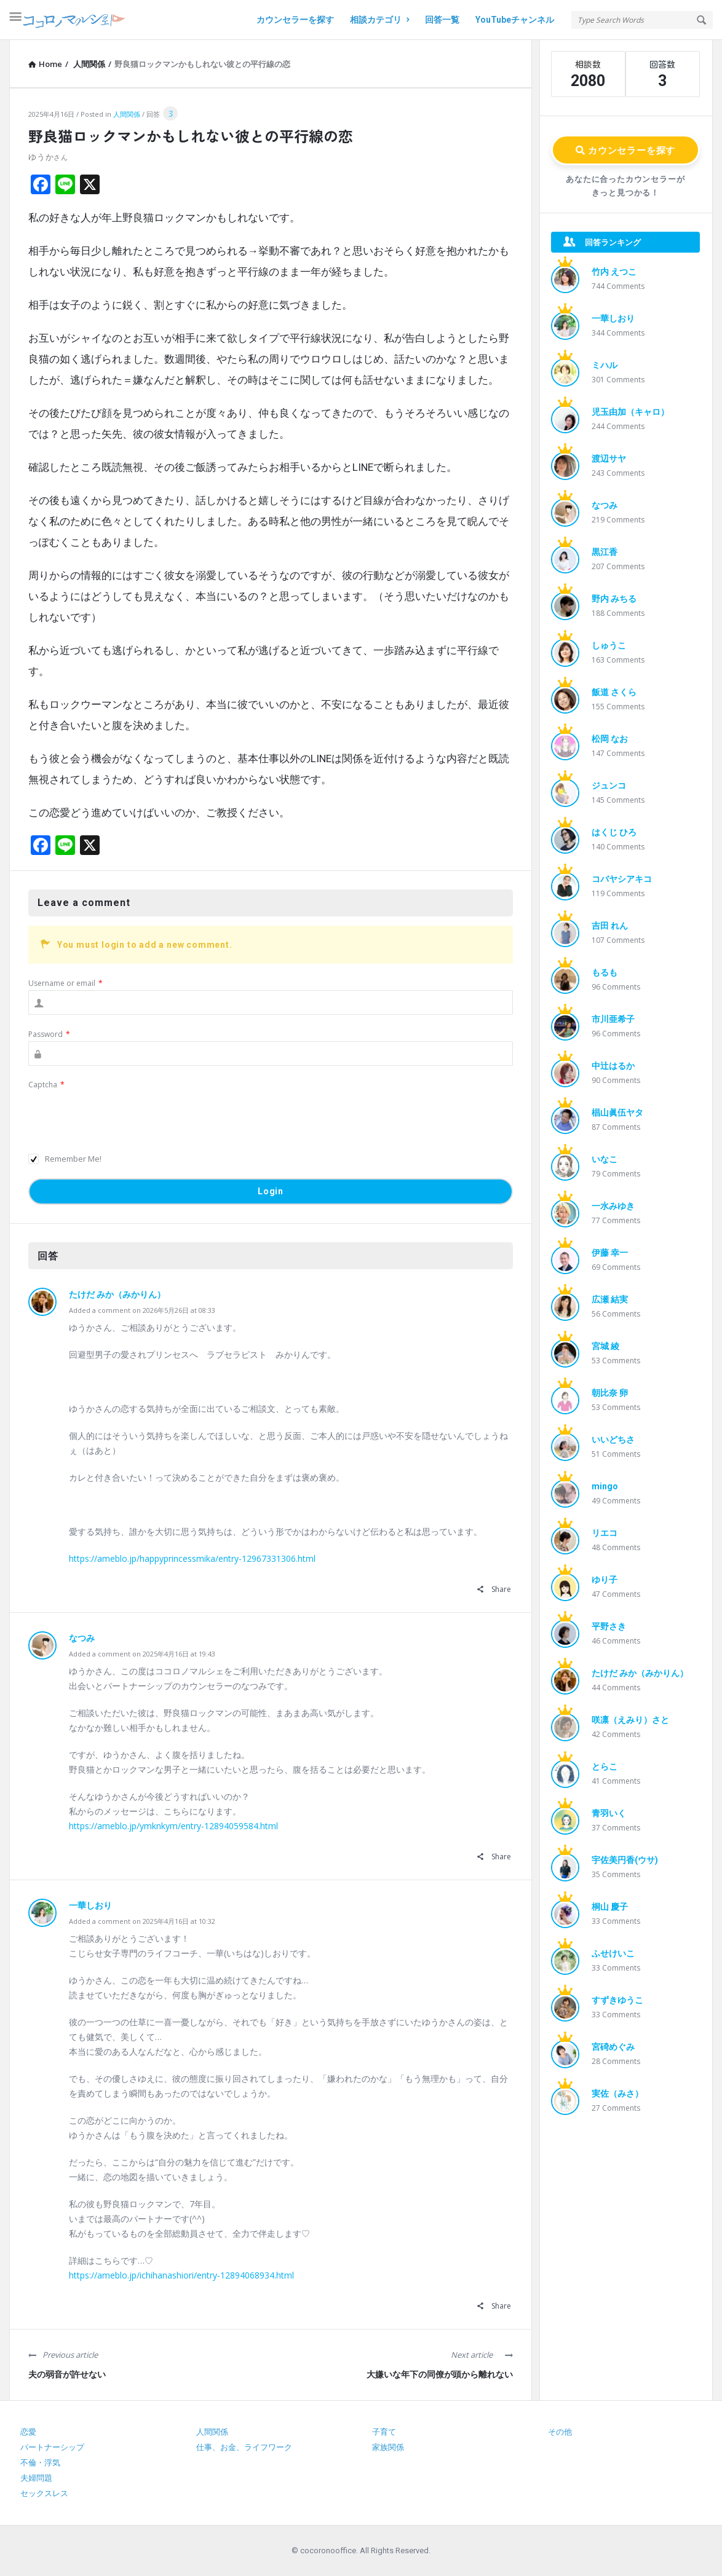  I want to click on 恋愛, so click(28, 2431).